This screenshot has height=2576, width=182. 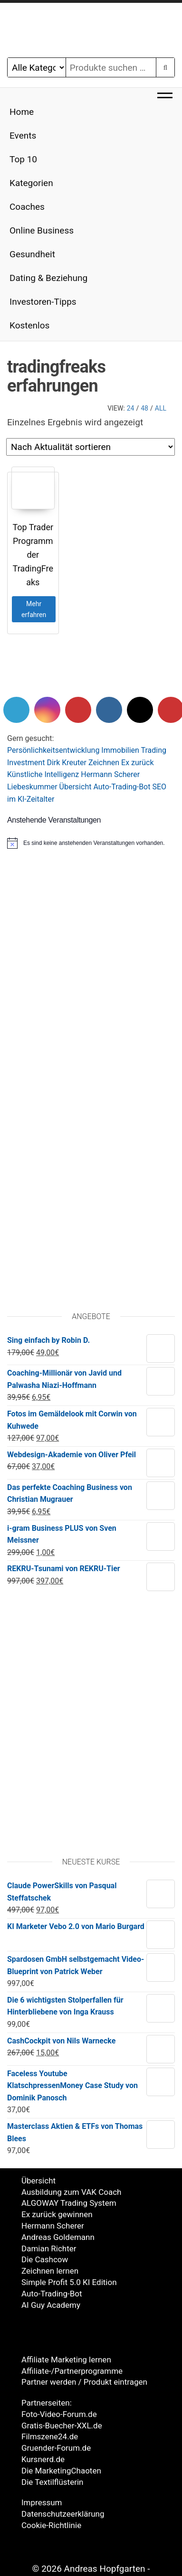 What do you see at coordinates (58, 2237) in the screenshot?
I see `Andreas Goldemann` at bounding box center [58, 2237].